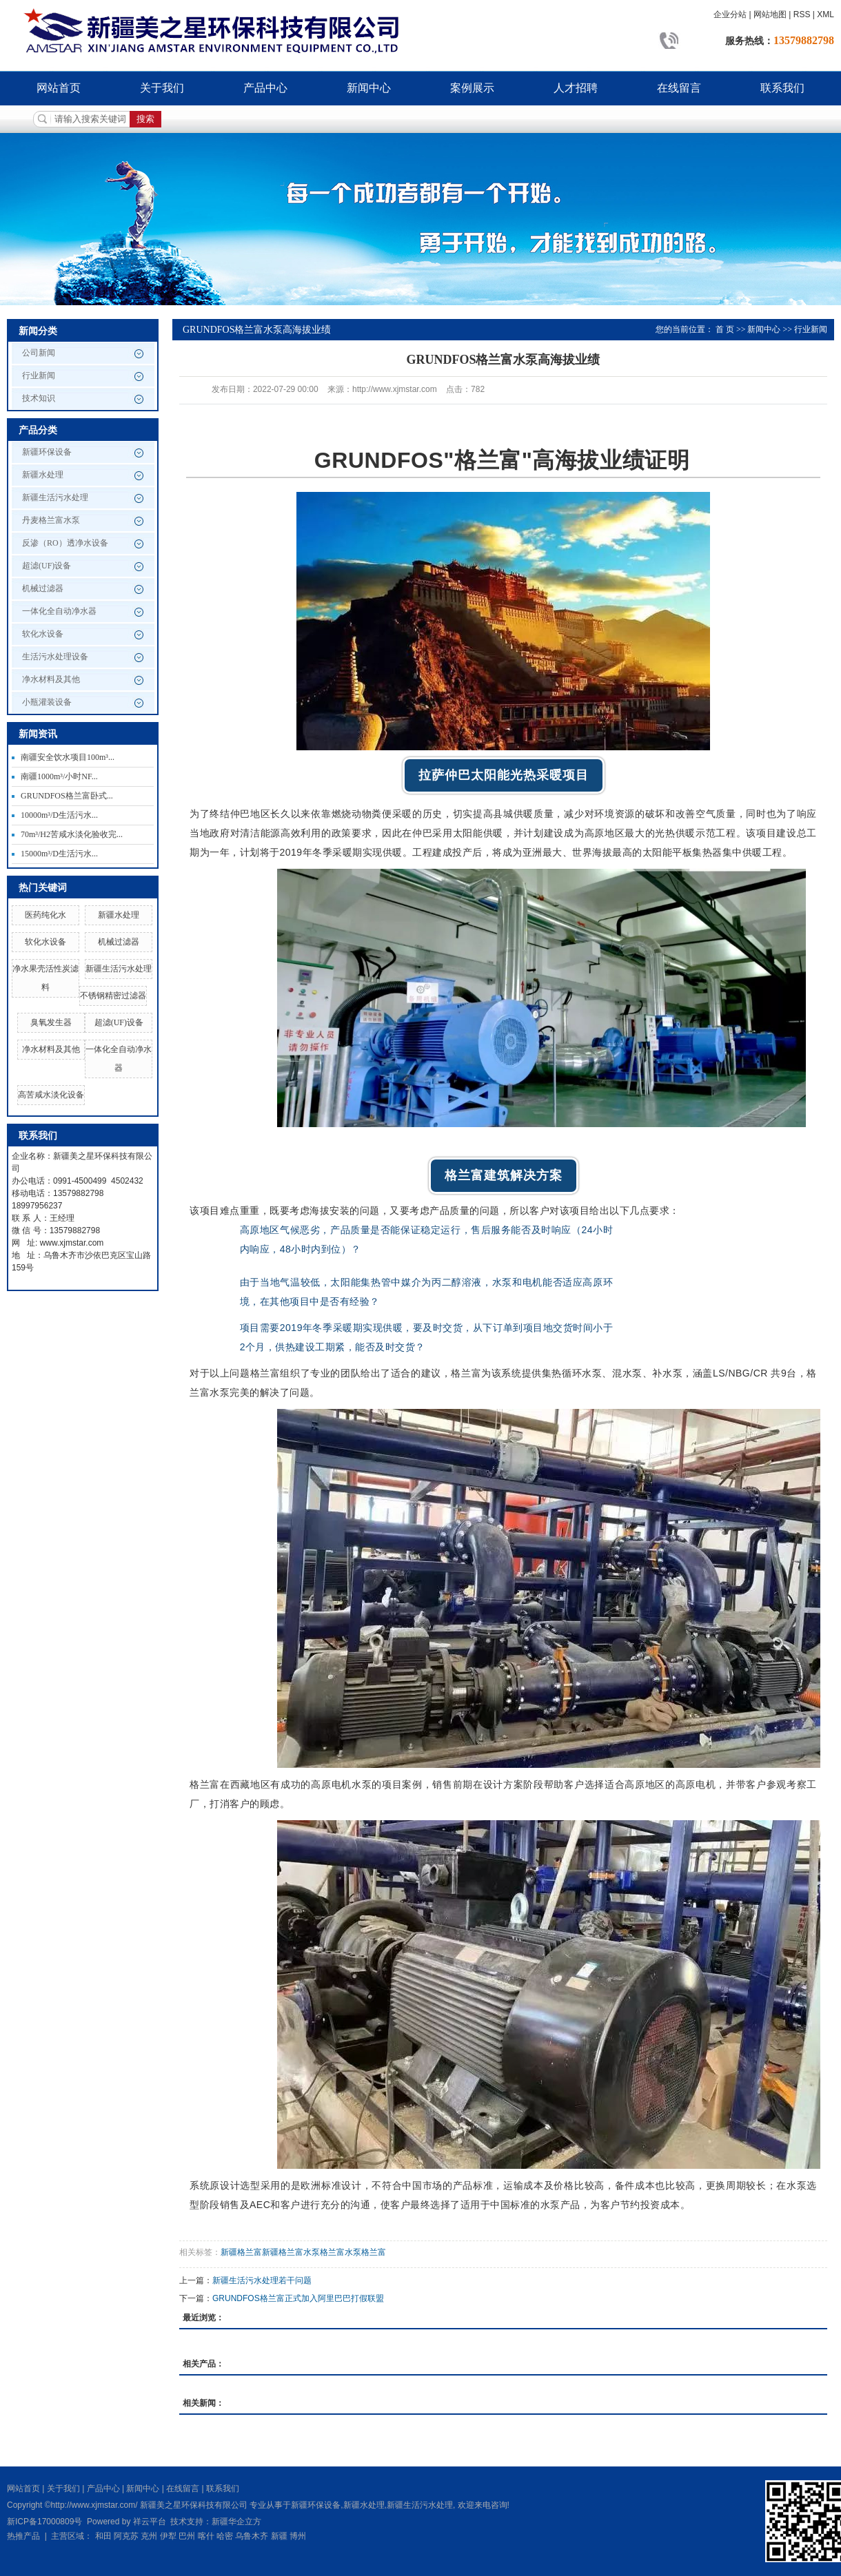  Describe the element at coordinates (725, 329) in the screenshot. I see `首 页` at that location.